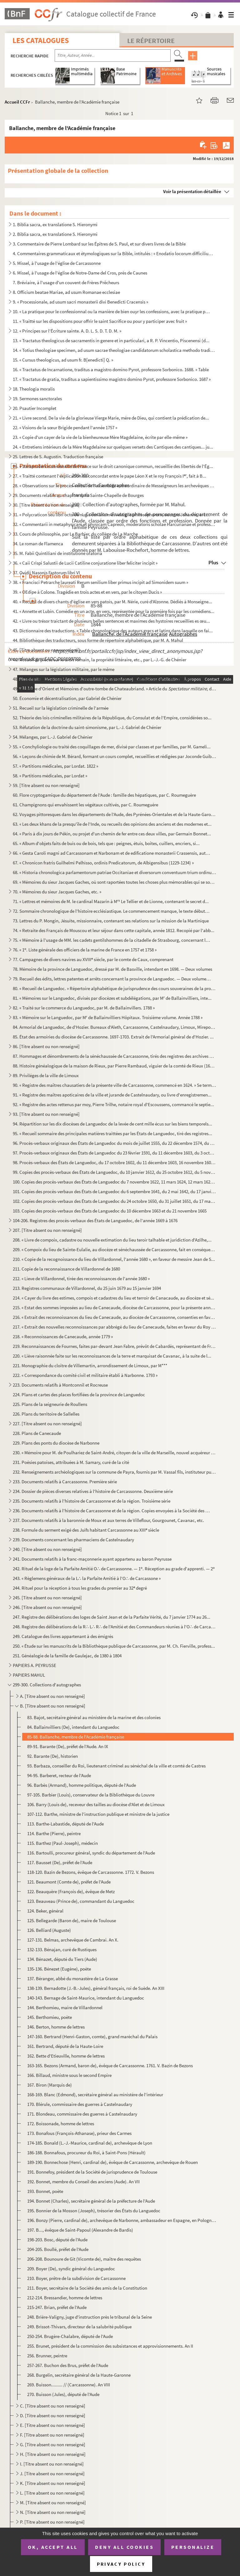  What do you see at coordinates (46, 785) in the screenshot?
I see `59. [Titre absent ou non renseigné]` at bounding box center [46, 785].